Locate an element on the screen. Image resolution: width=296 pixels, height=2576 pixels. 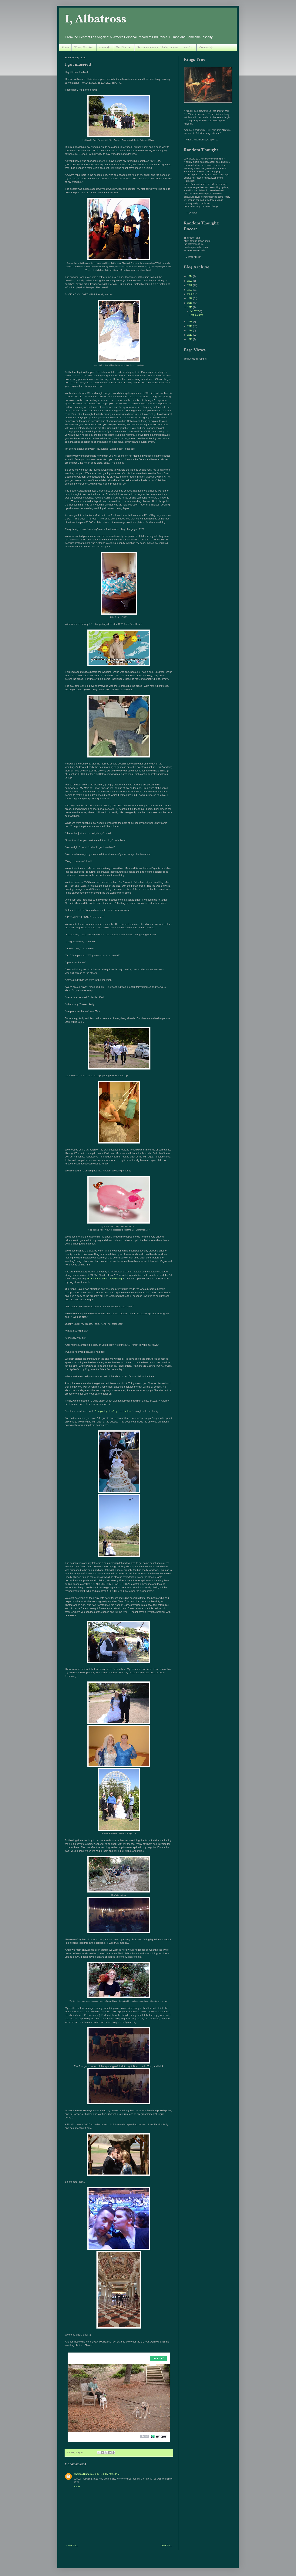
2016 is located at coordinates (190, 321).